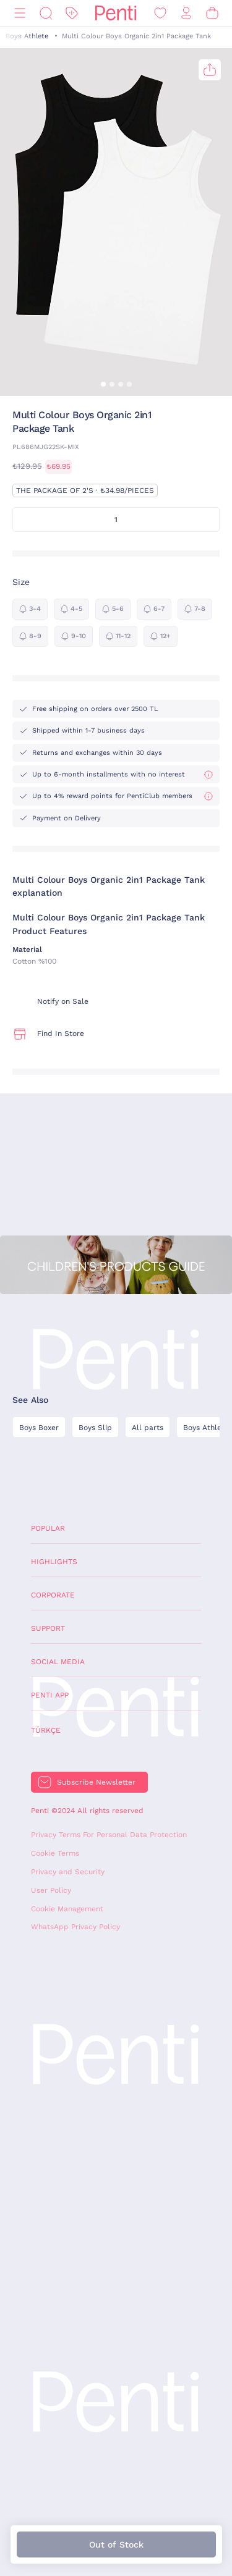 This screenshot has width=232, height=2576. Describe the element at coordinates (55, 1853) in the screenshot. I see `Cookie Terms` at that location.